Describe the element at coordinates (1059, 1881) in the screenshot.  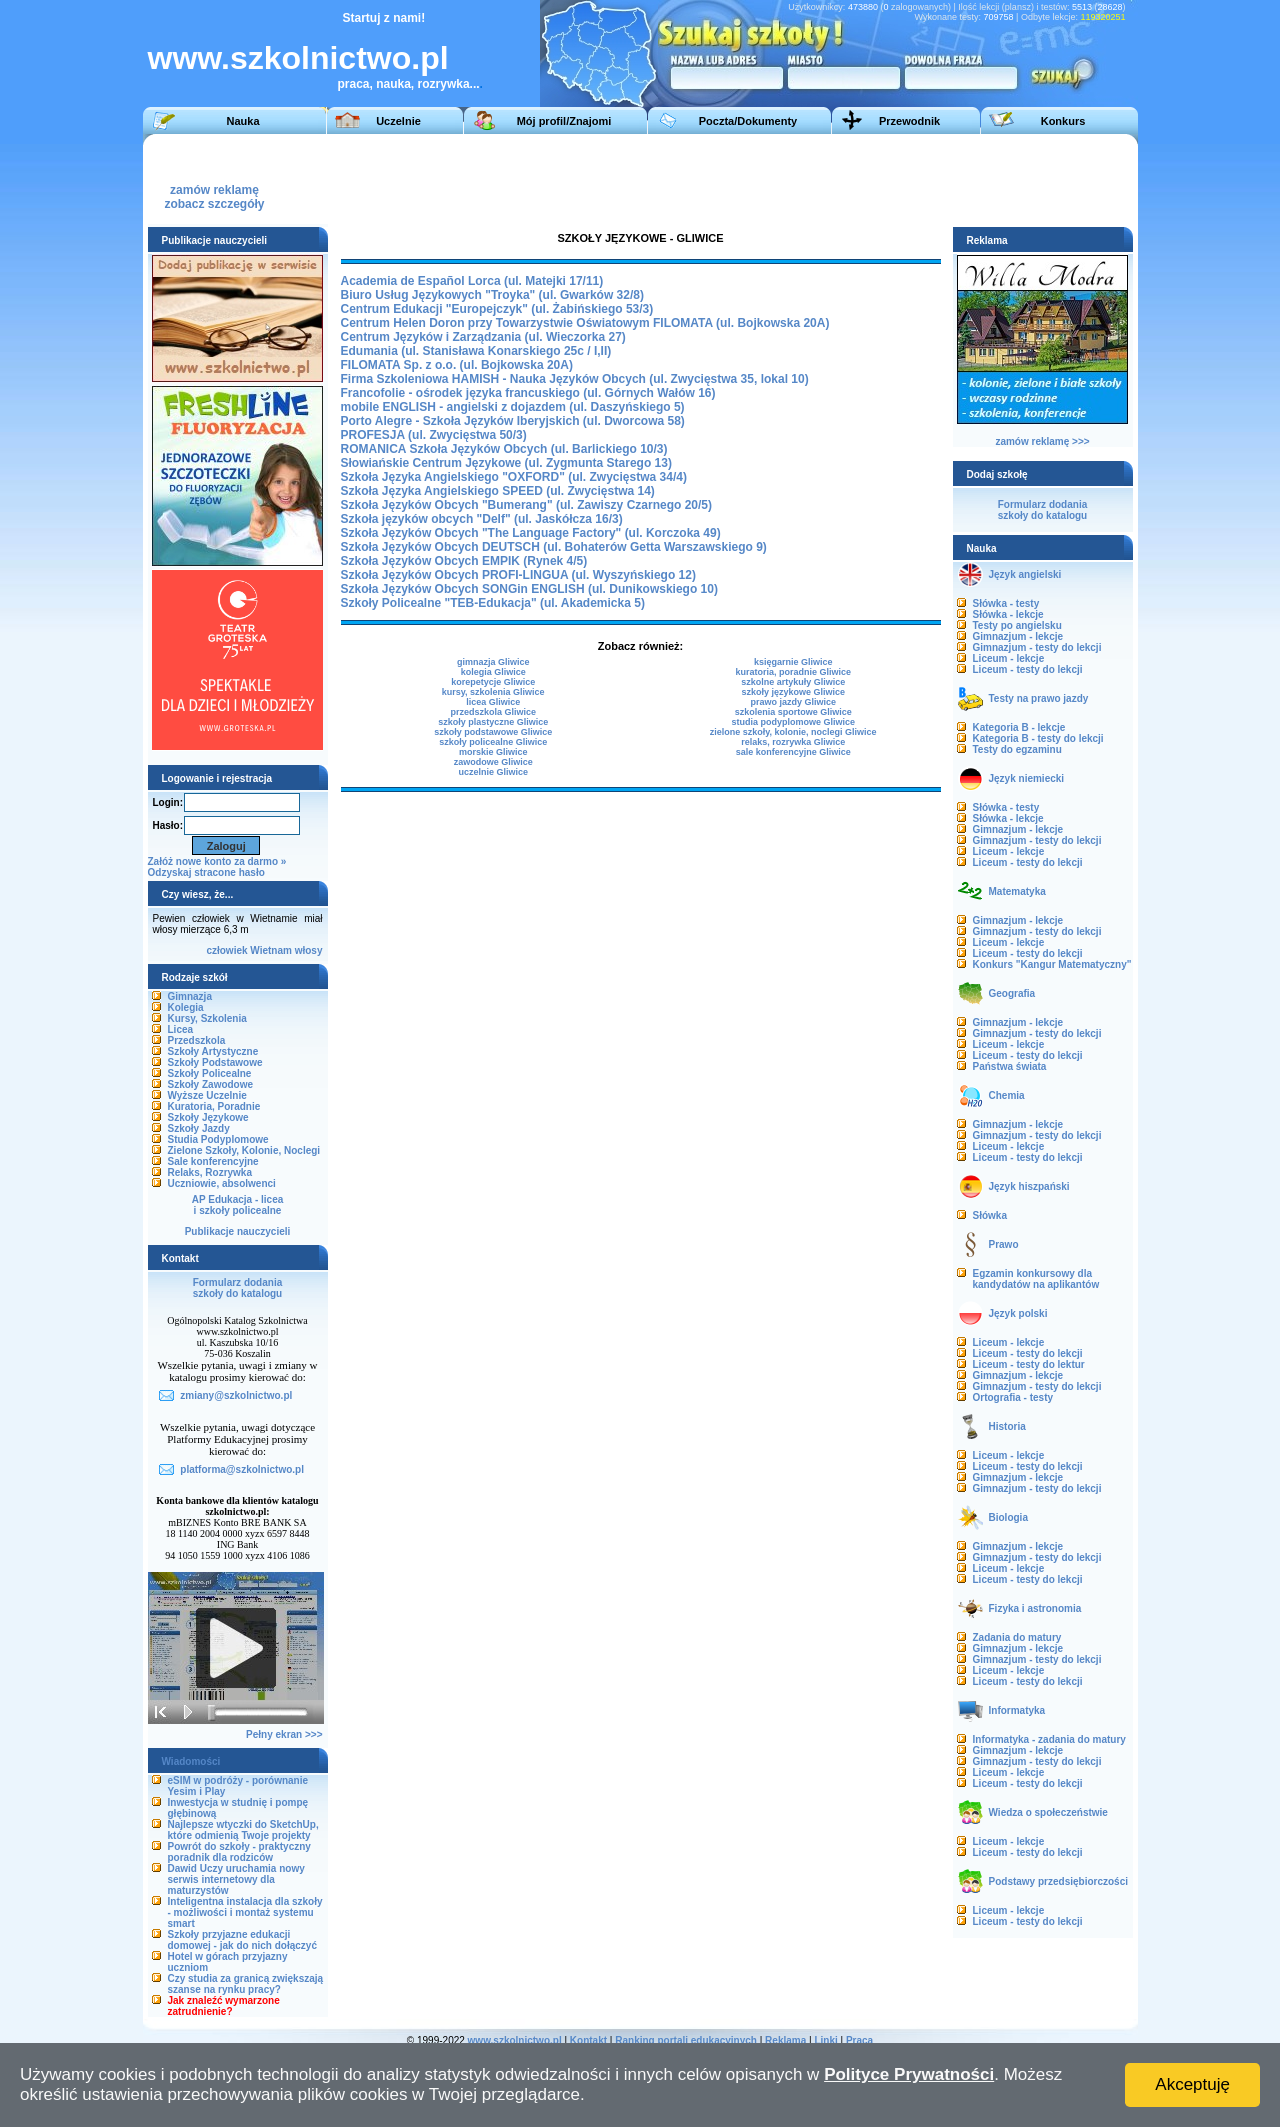
I see `Podstawy przedsiębiorczości` at that location.